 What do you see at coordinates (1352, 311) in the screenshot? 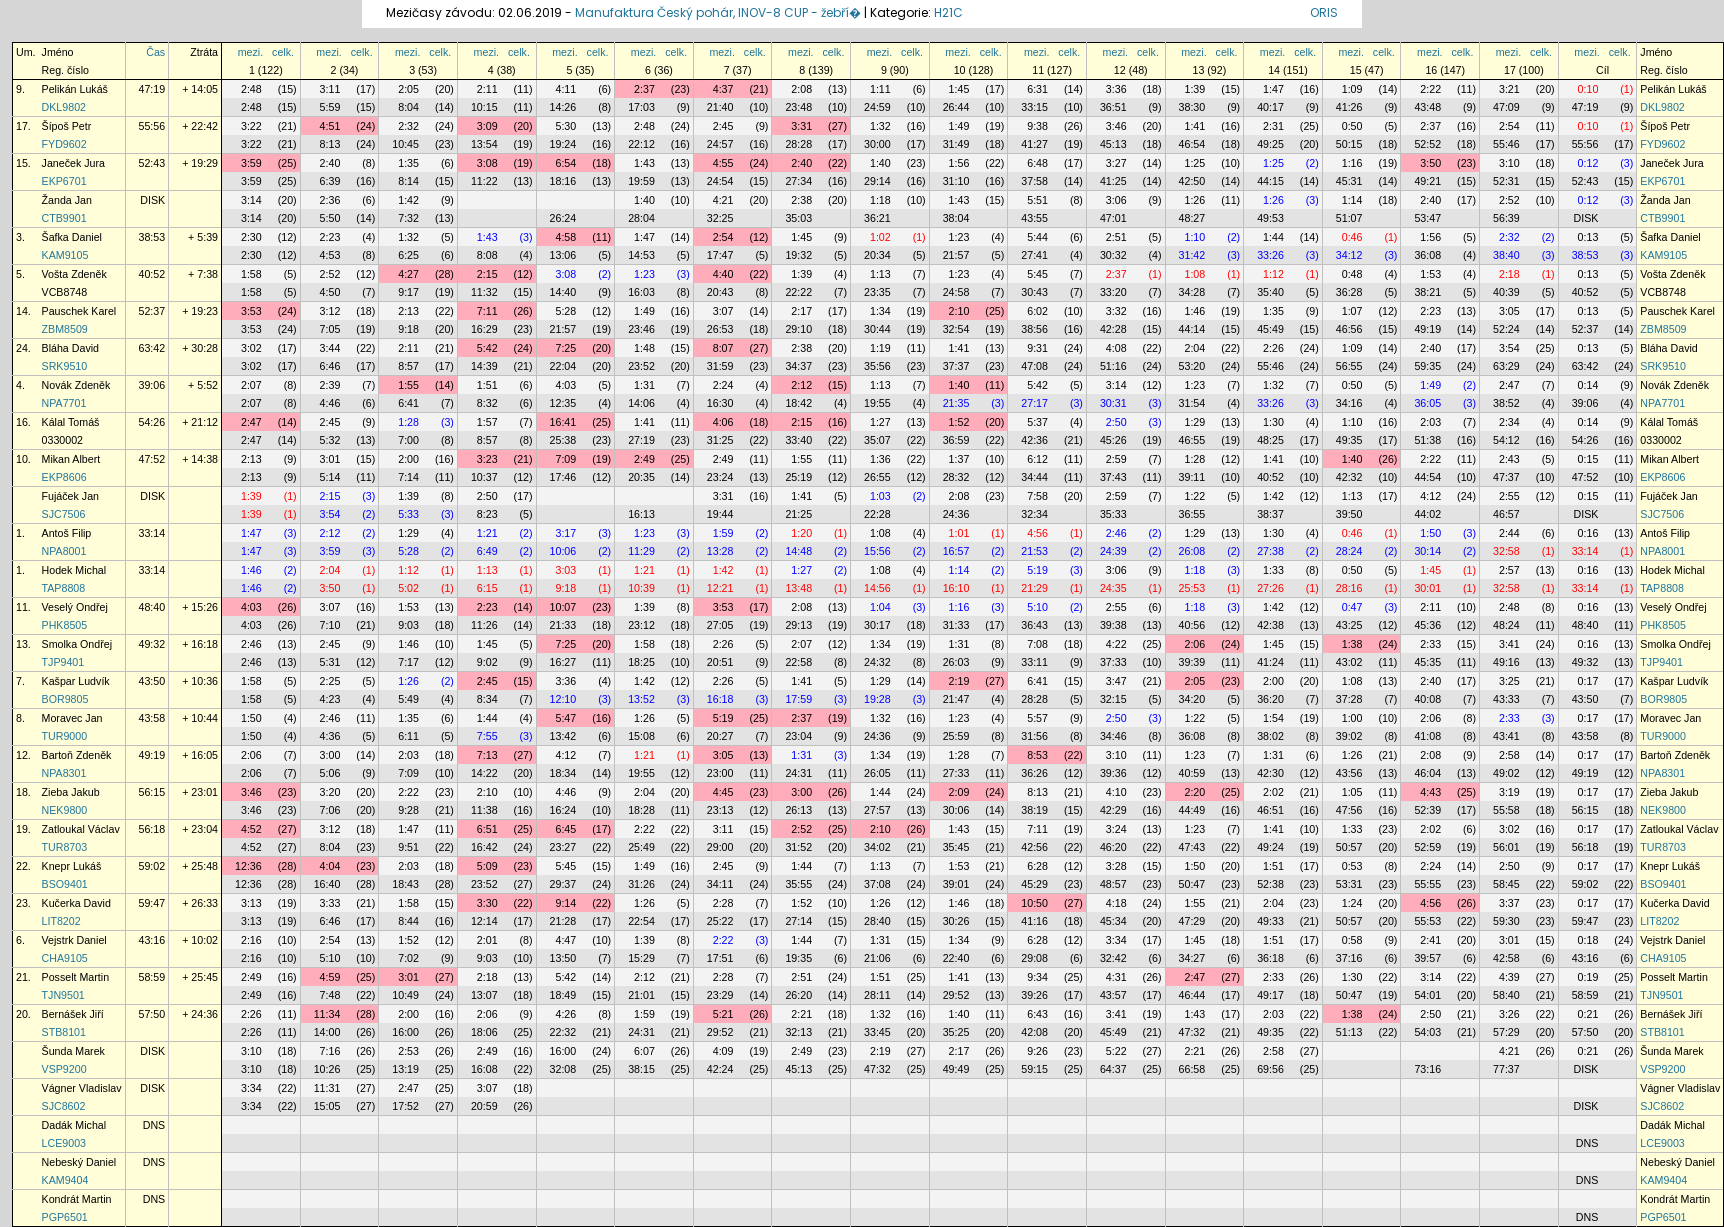
I see `1:07` at bounding box center [1352, 311].